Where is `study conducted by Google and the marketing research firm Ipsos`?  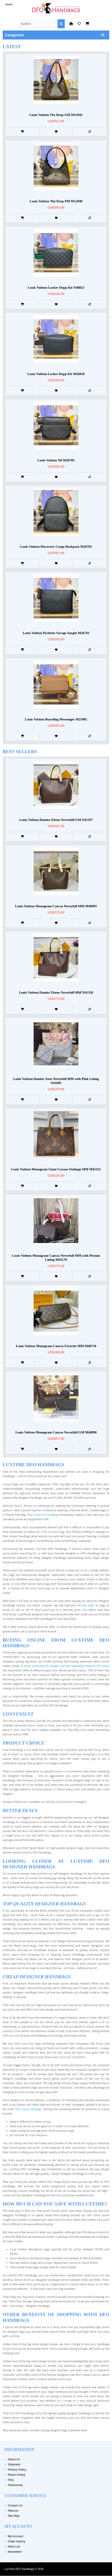
study conducted by Google and the marketing research firm Ipsos is located at coordinates (66, 1666).